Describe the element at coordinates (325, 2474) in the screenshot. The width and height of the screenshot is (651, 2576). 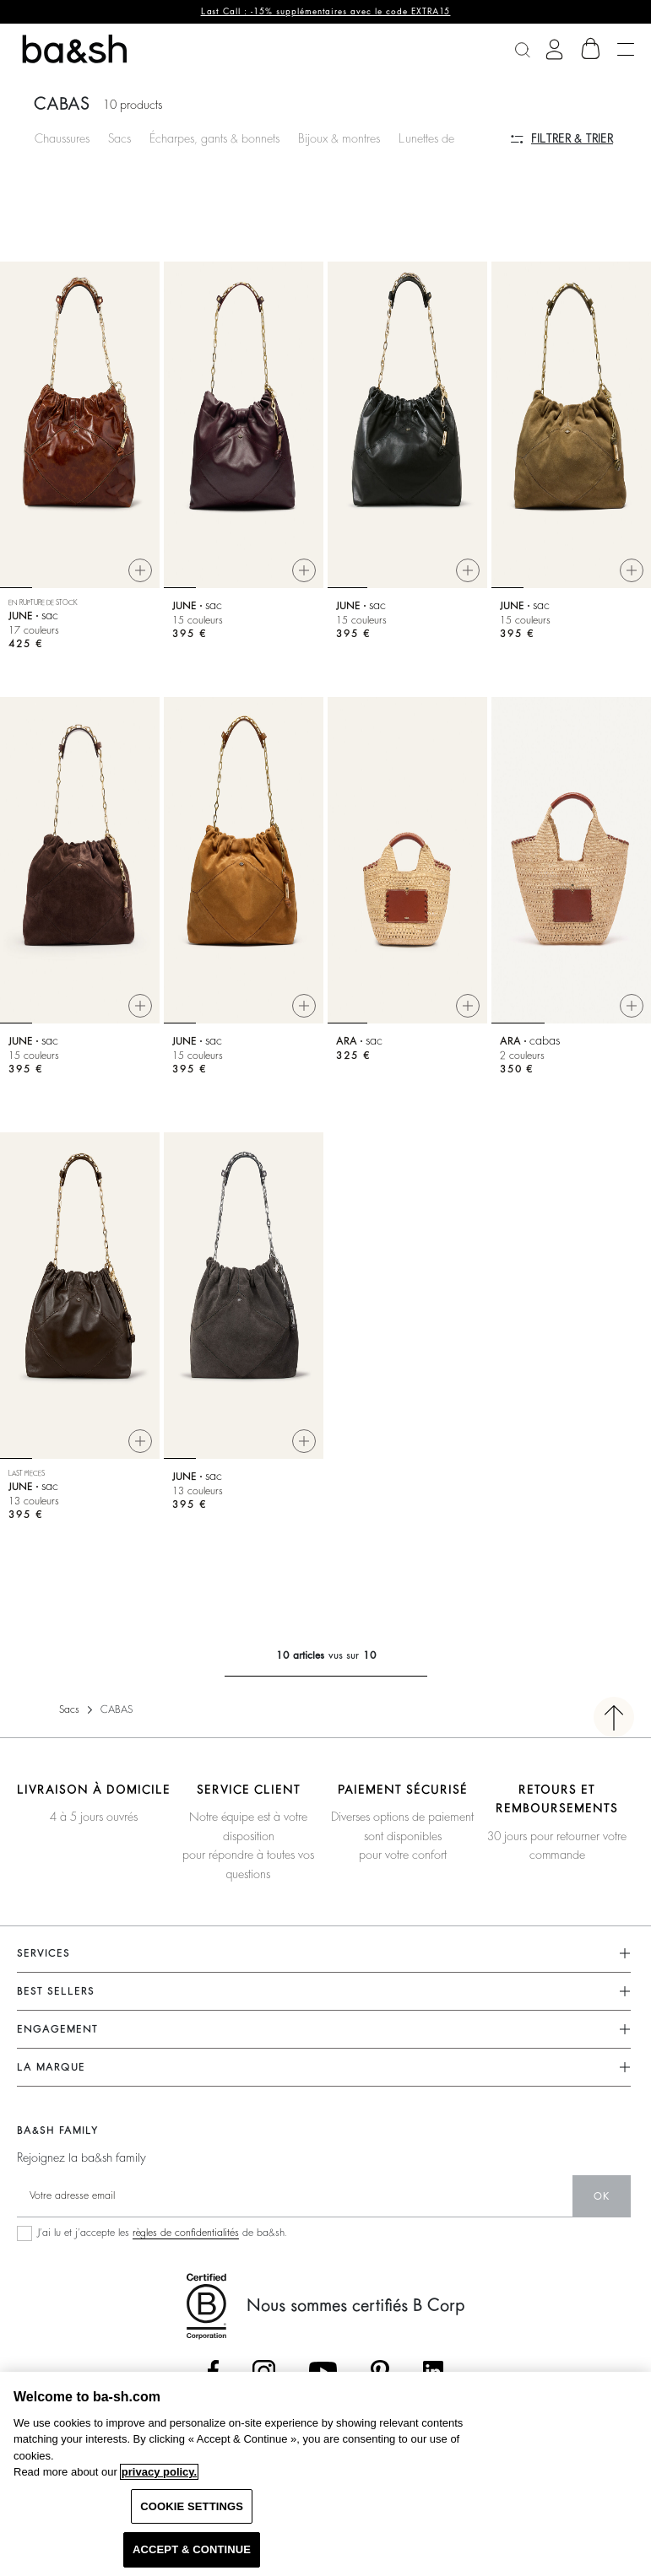
I see `[region]` at that location.